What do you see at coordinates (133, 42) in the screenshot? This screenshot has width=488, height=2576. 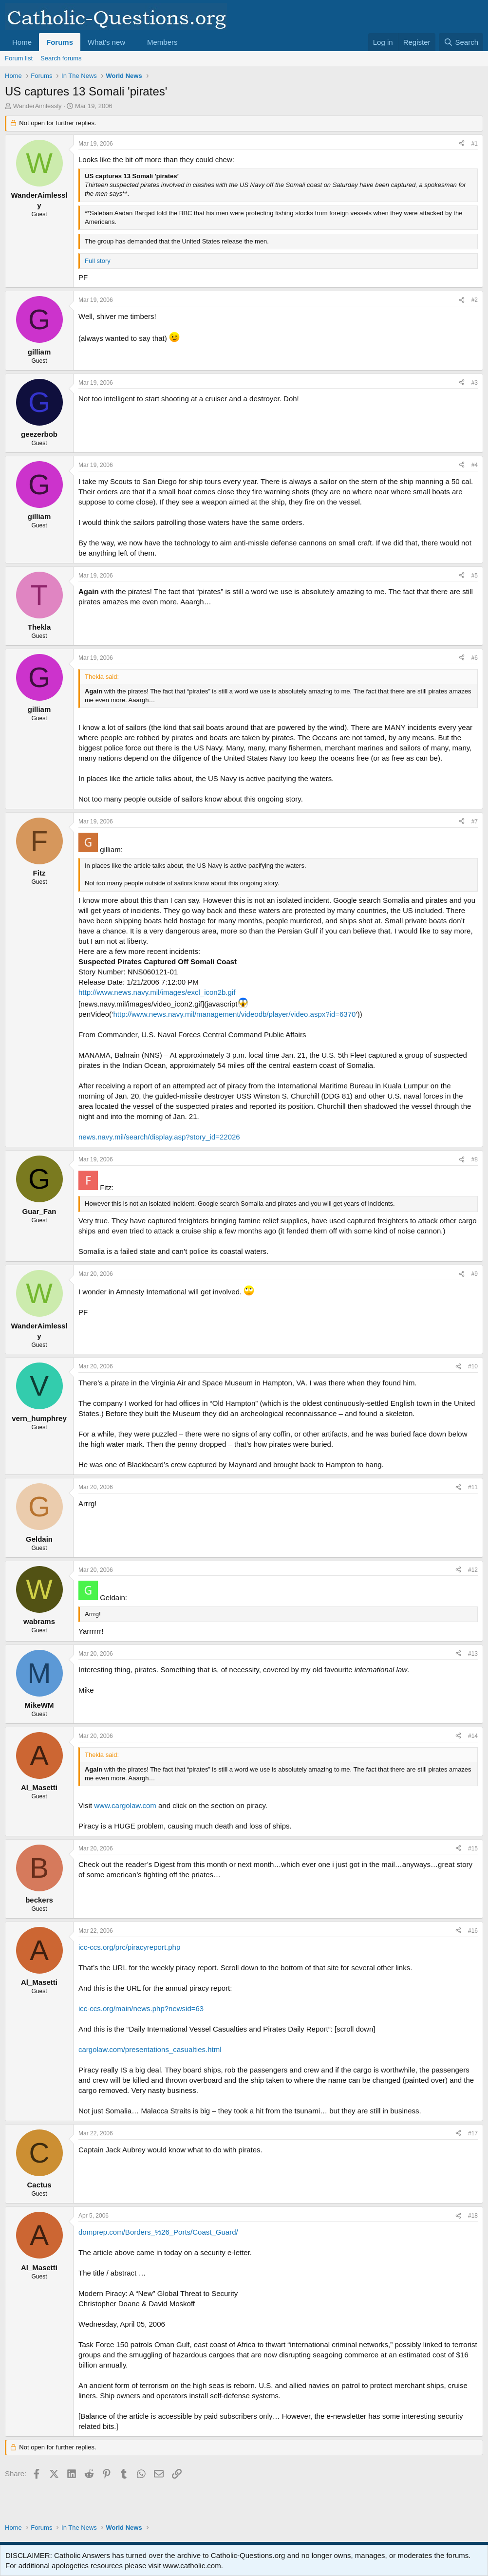 I see `[button]` at bounding box center [133, 42].